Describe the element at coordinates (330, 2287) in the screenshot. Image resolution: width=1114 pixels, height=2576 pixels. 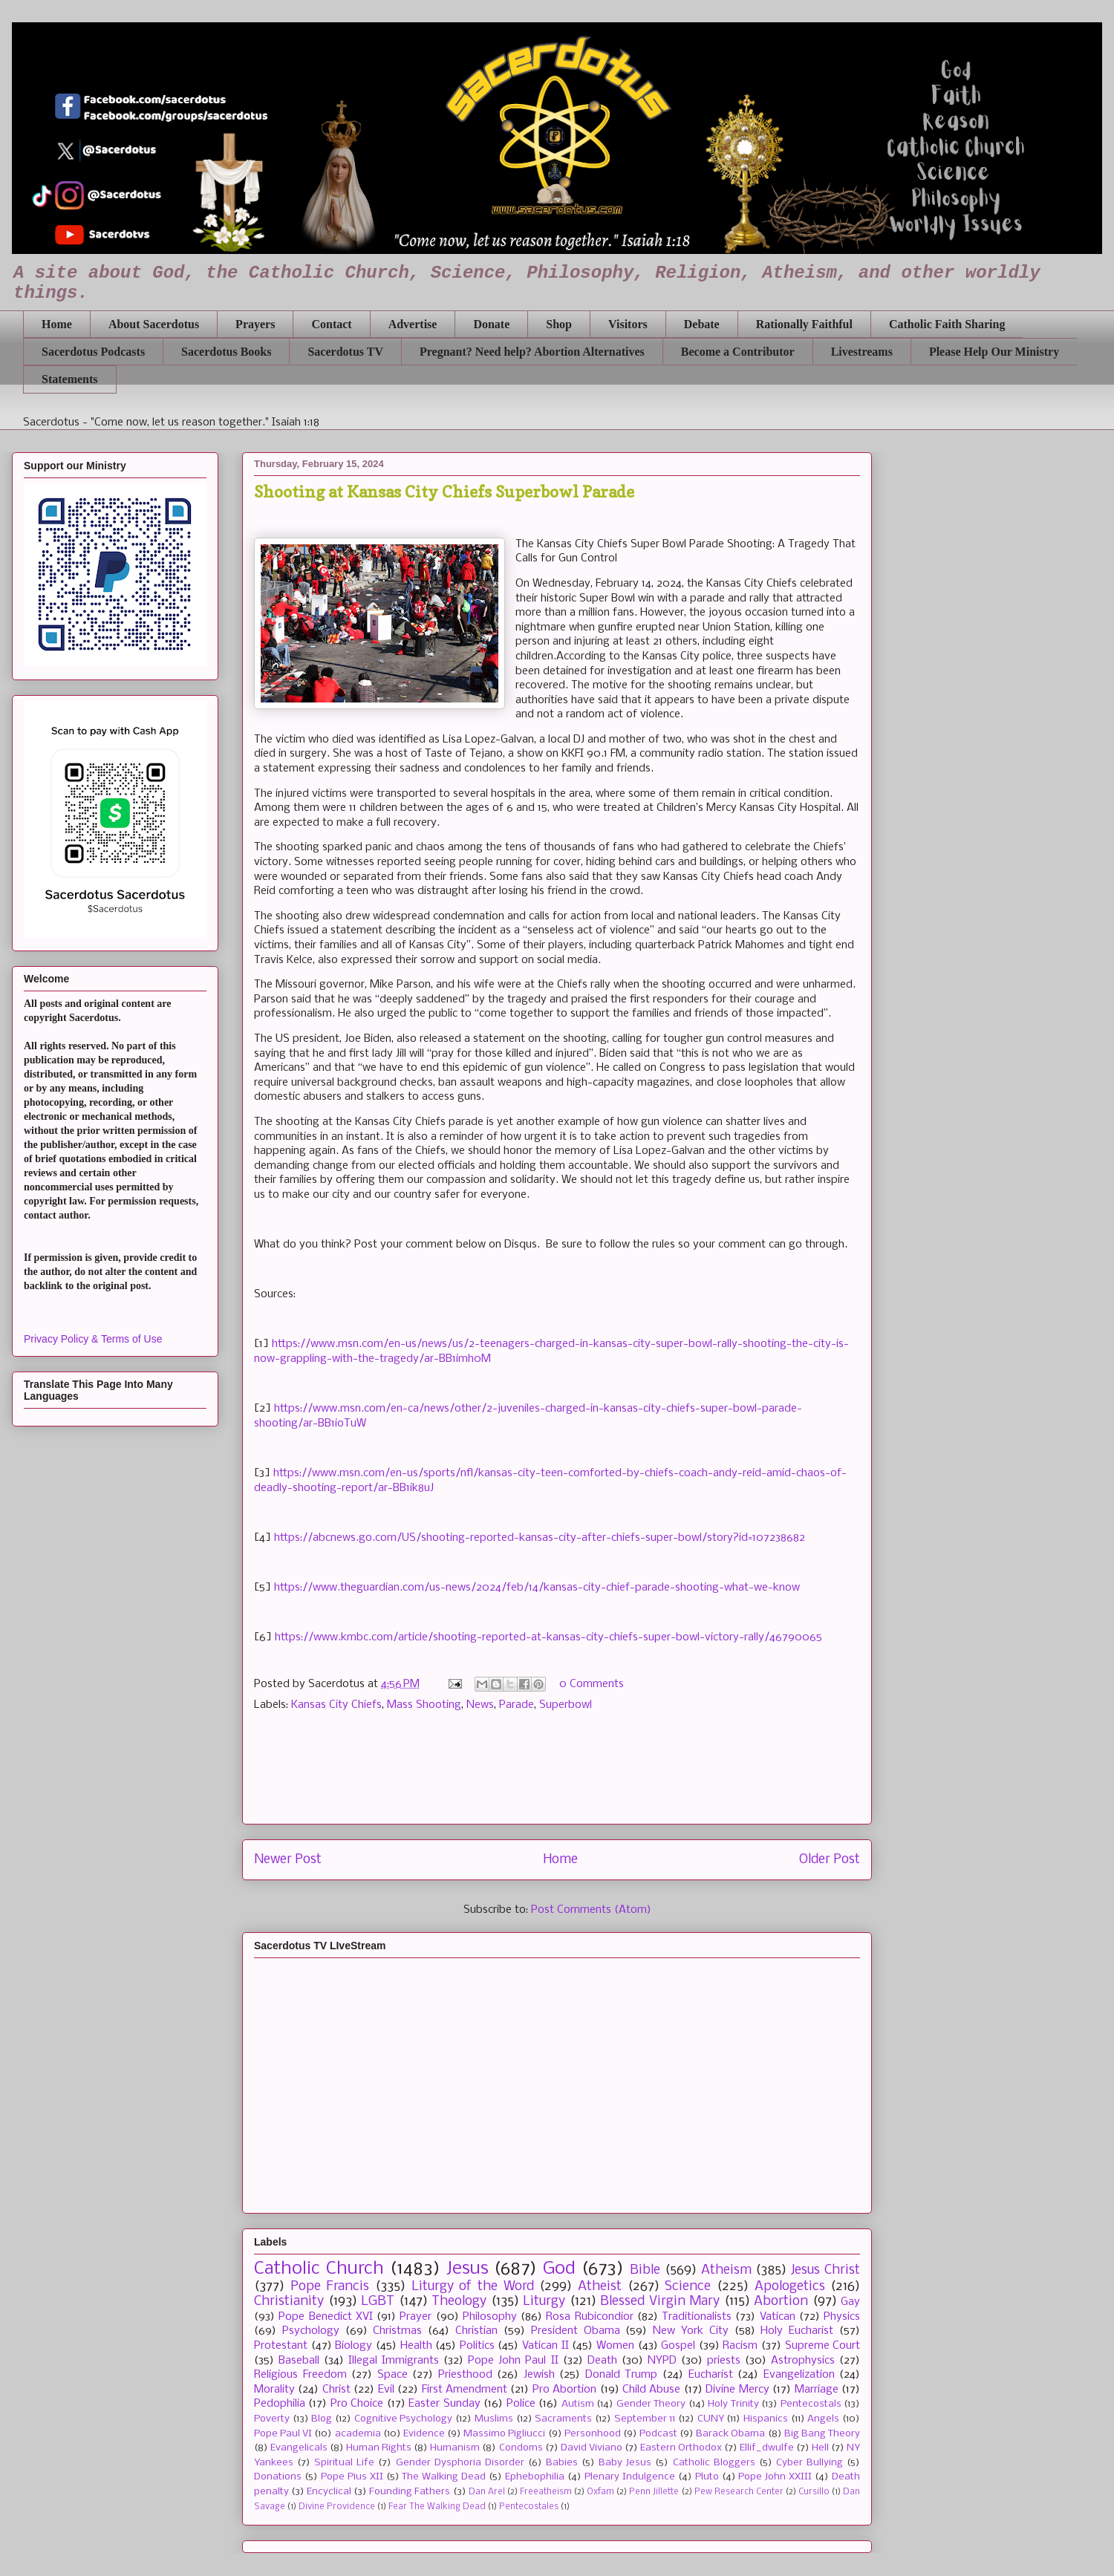
I see `Pope Francis` at that location.